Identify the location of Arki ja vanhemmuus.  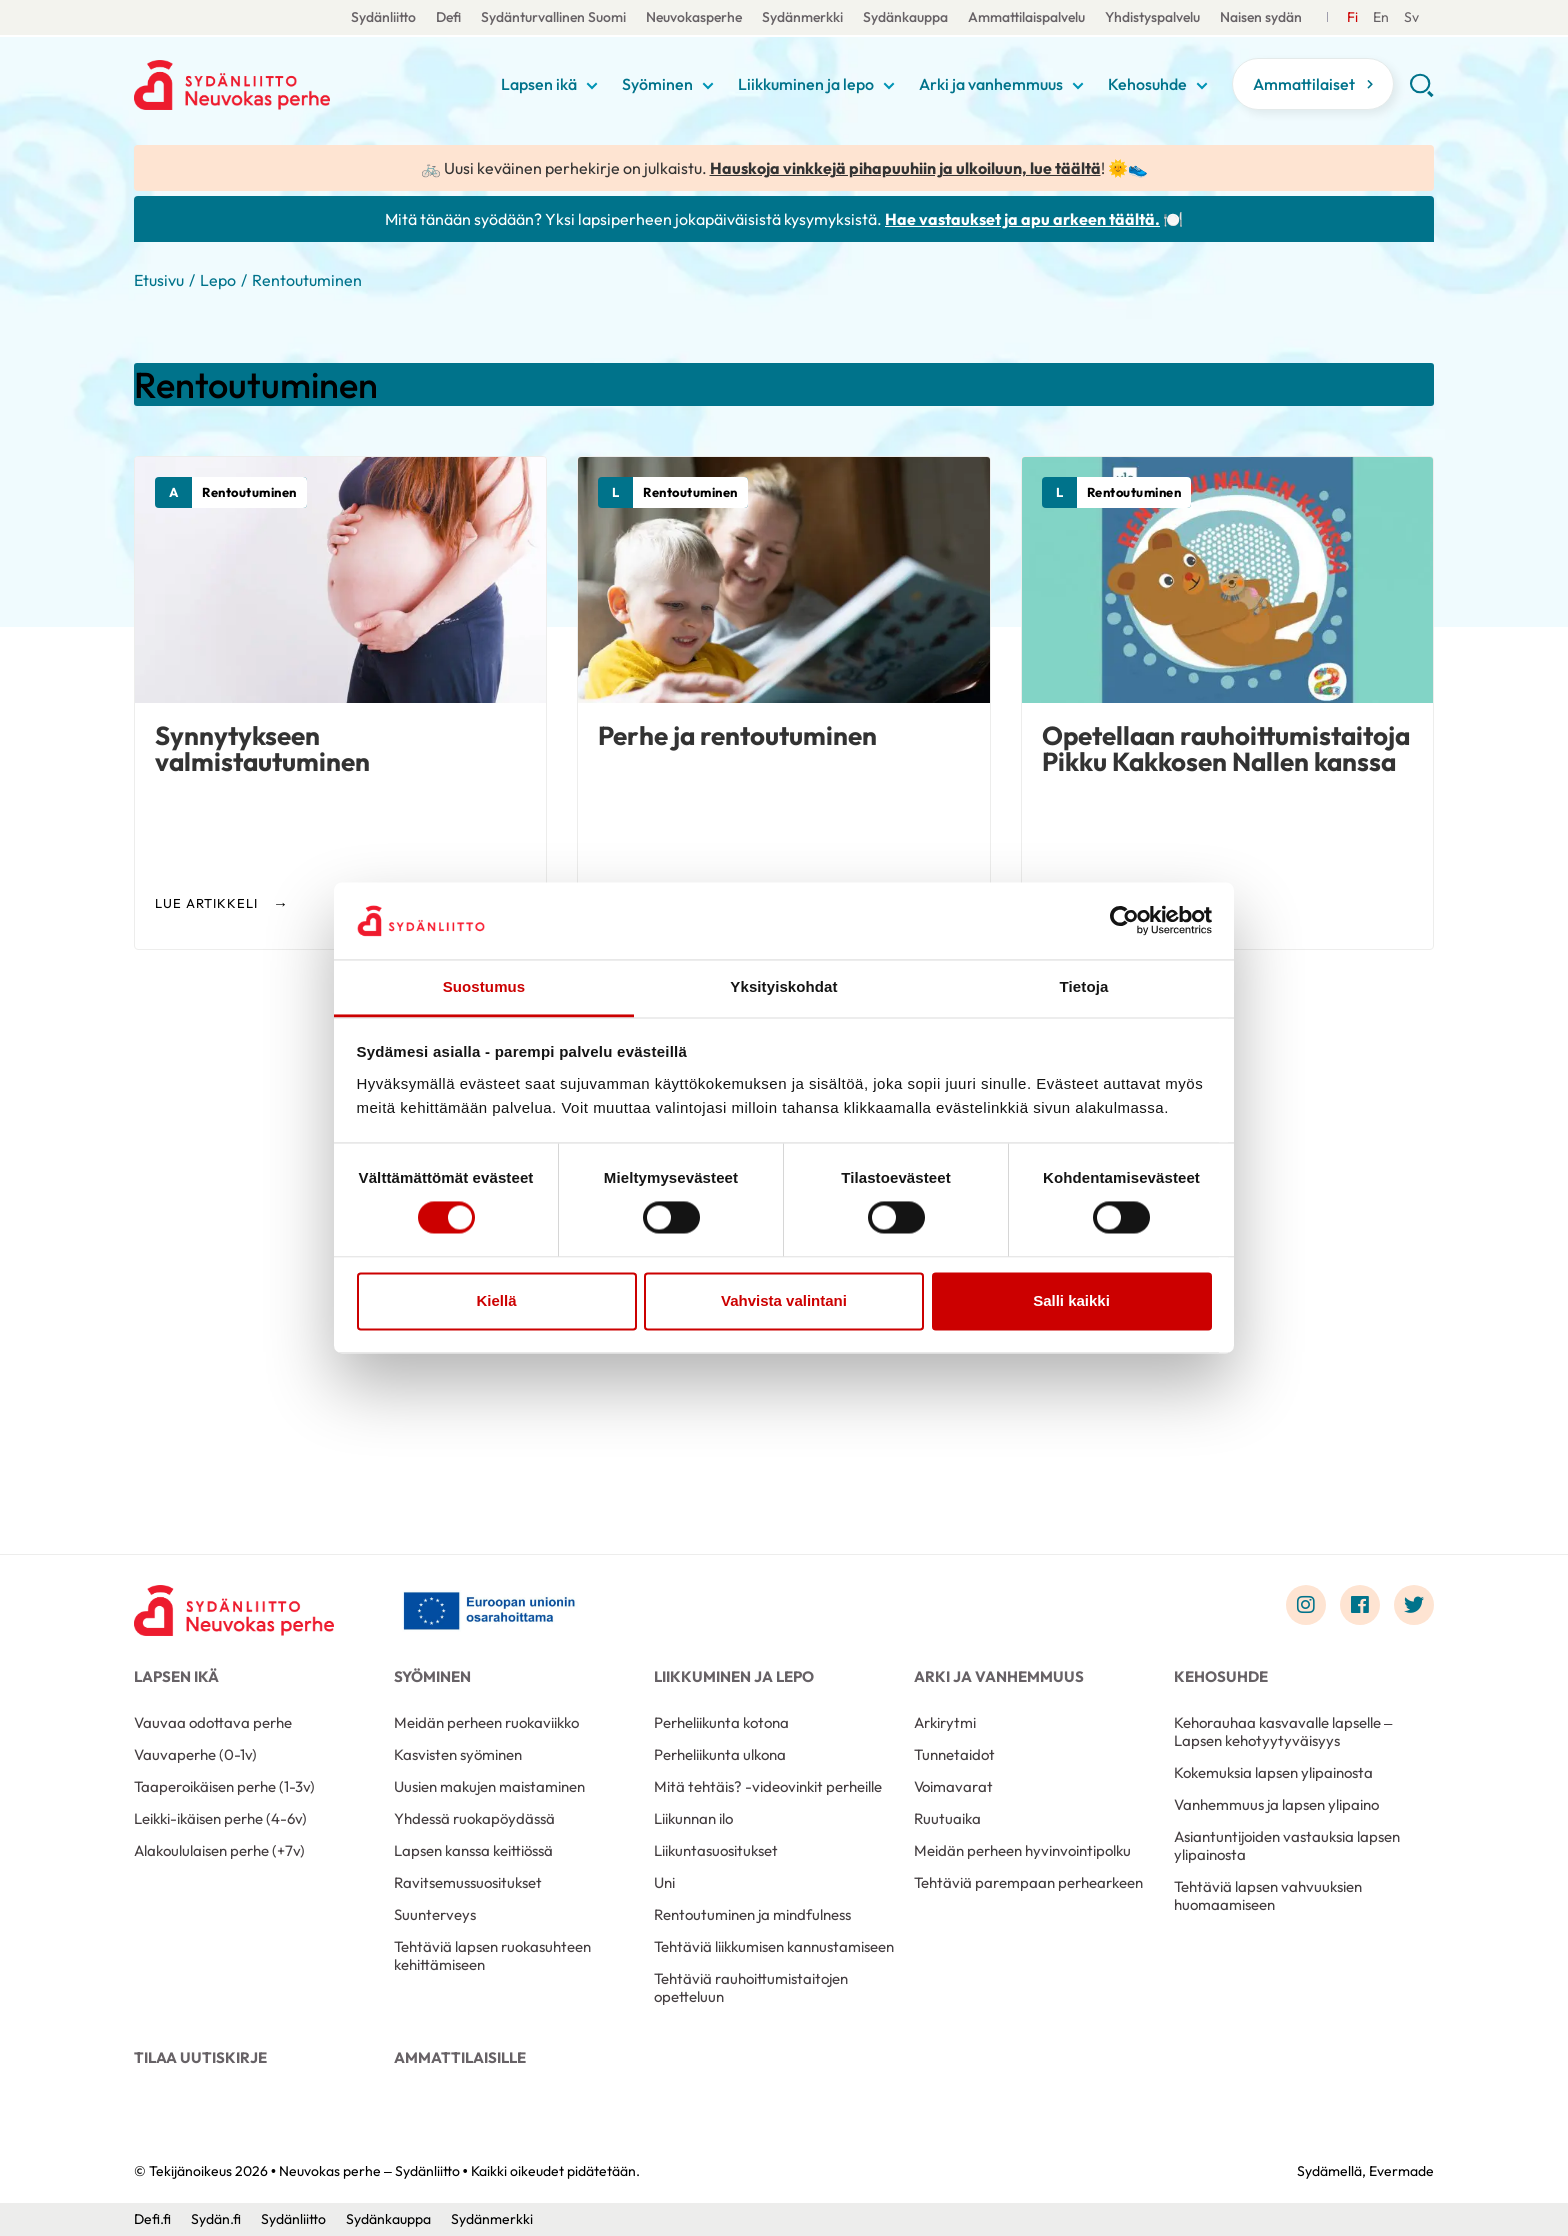
(991, 84).